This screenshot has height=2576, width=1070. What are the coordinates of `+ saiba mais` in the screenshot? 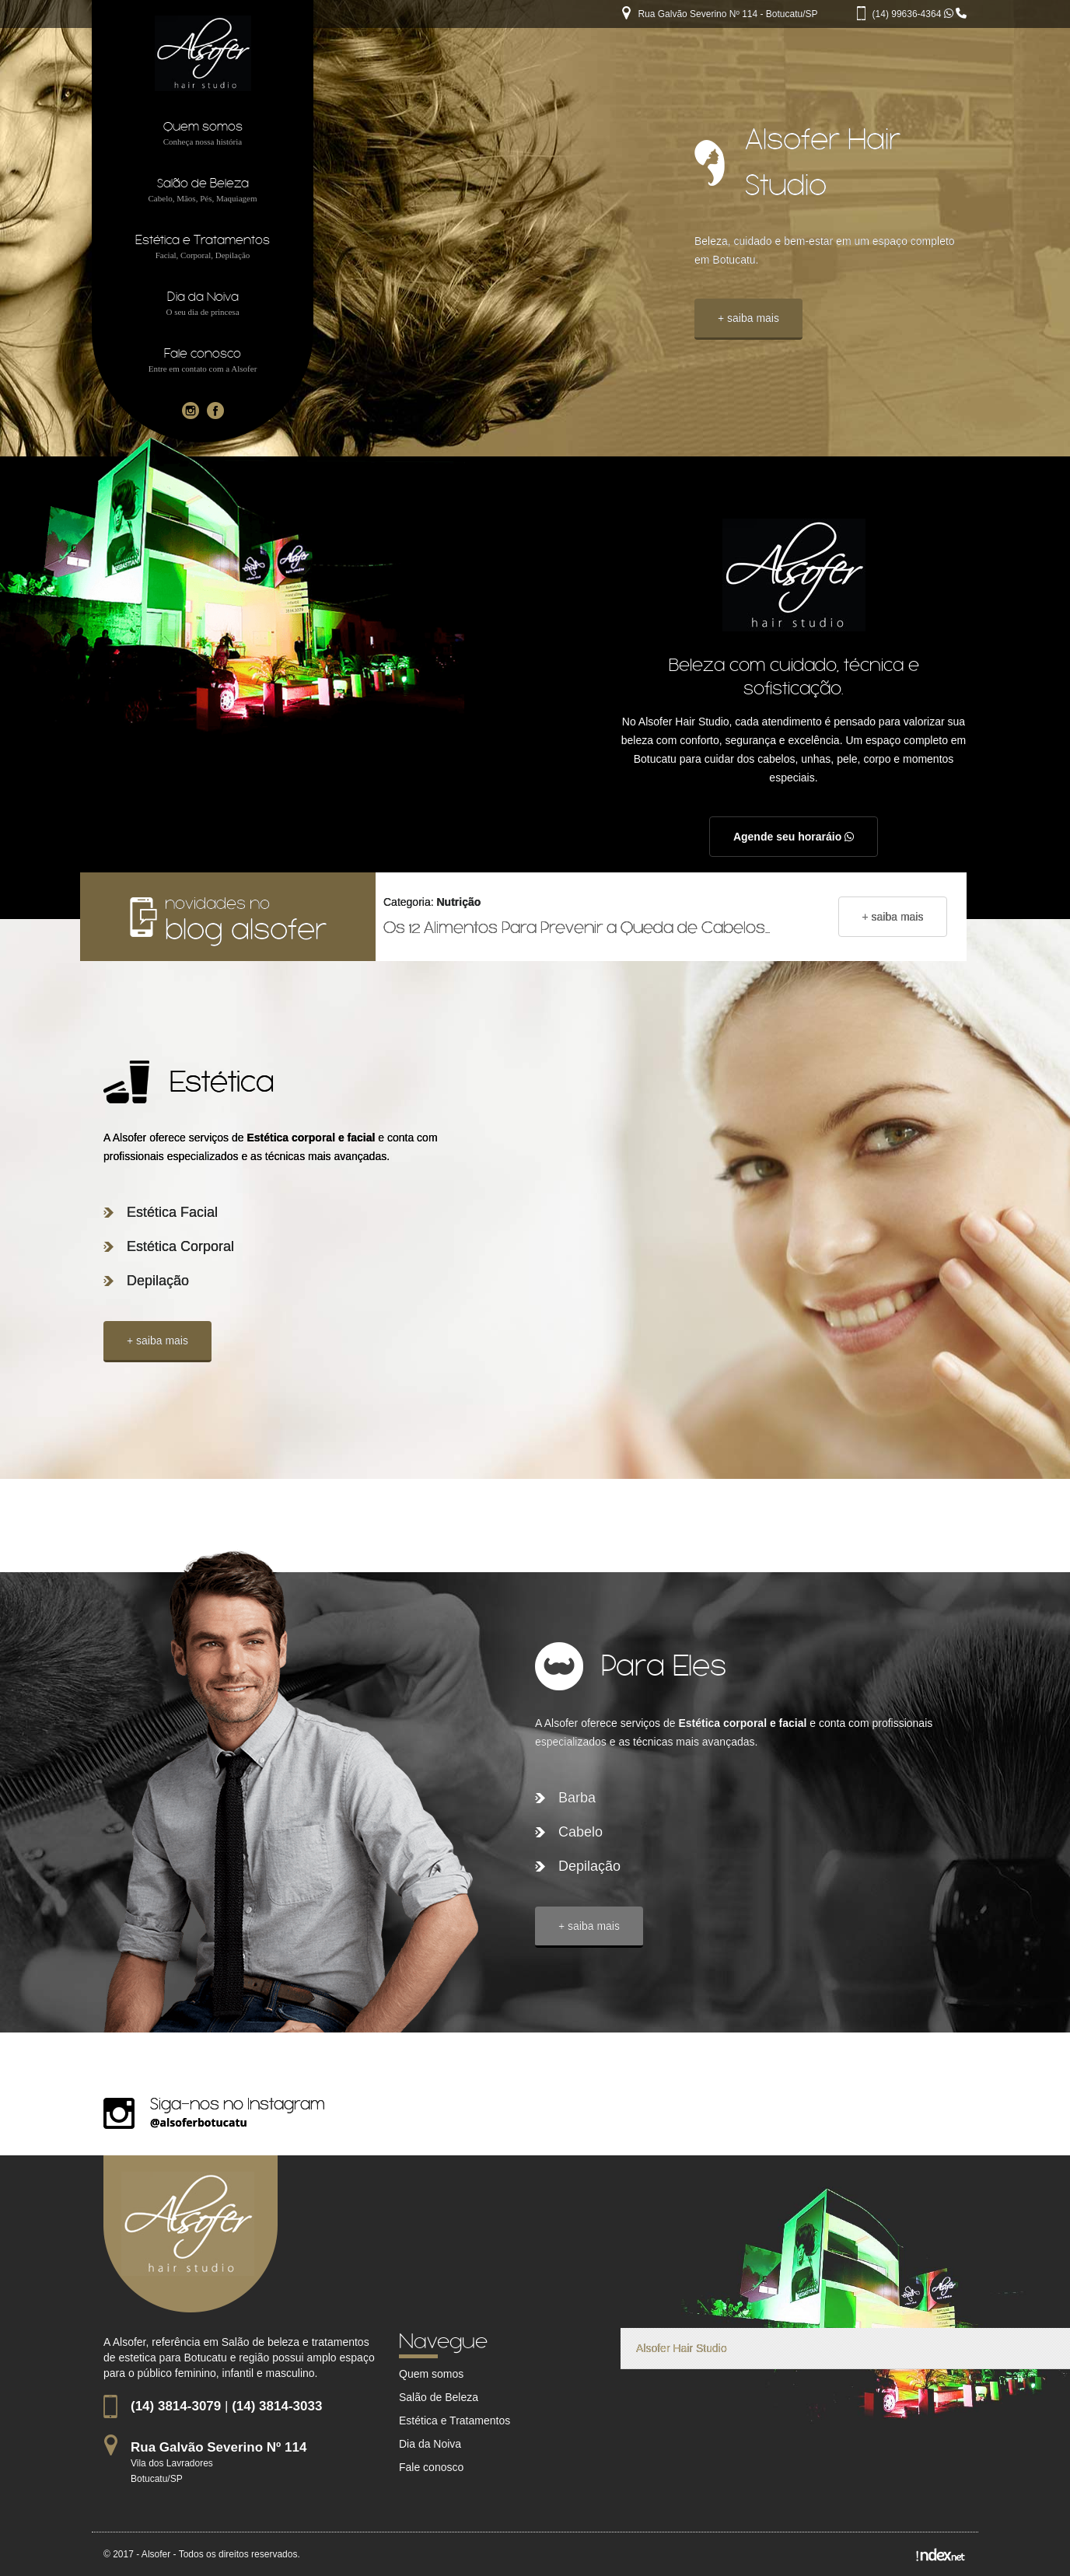 It's located at (748, 318).